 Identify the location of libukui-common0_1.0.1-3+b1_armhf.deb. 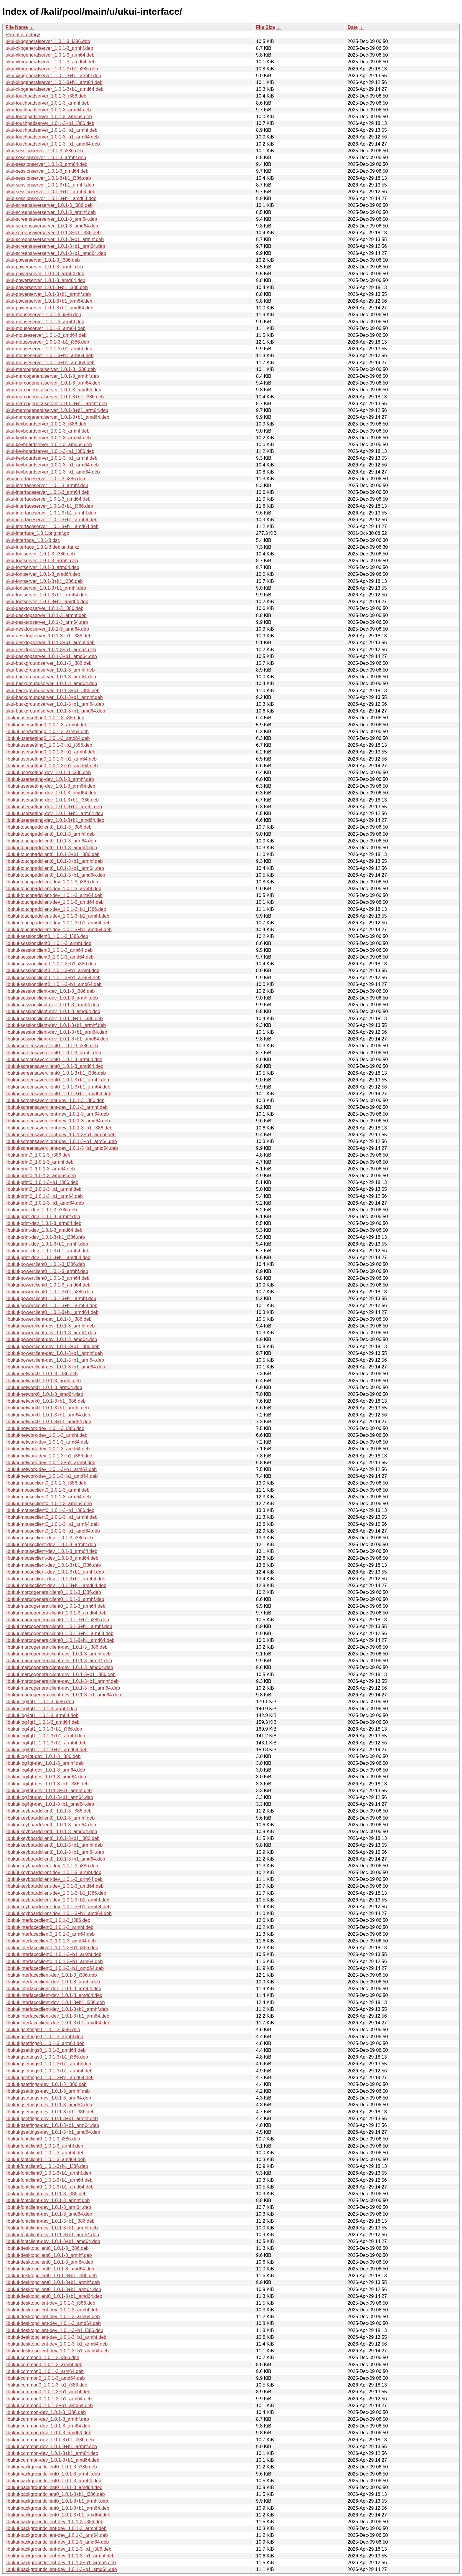
(48, 2391).